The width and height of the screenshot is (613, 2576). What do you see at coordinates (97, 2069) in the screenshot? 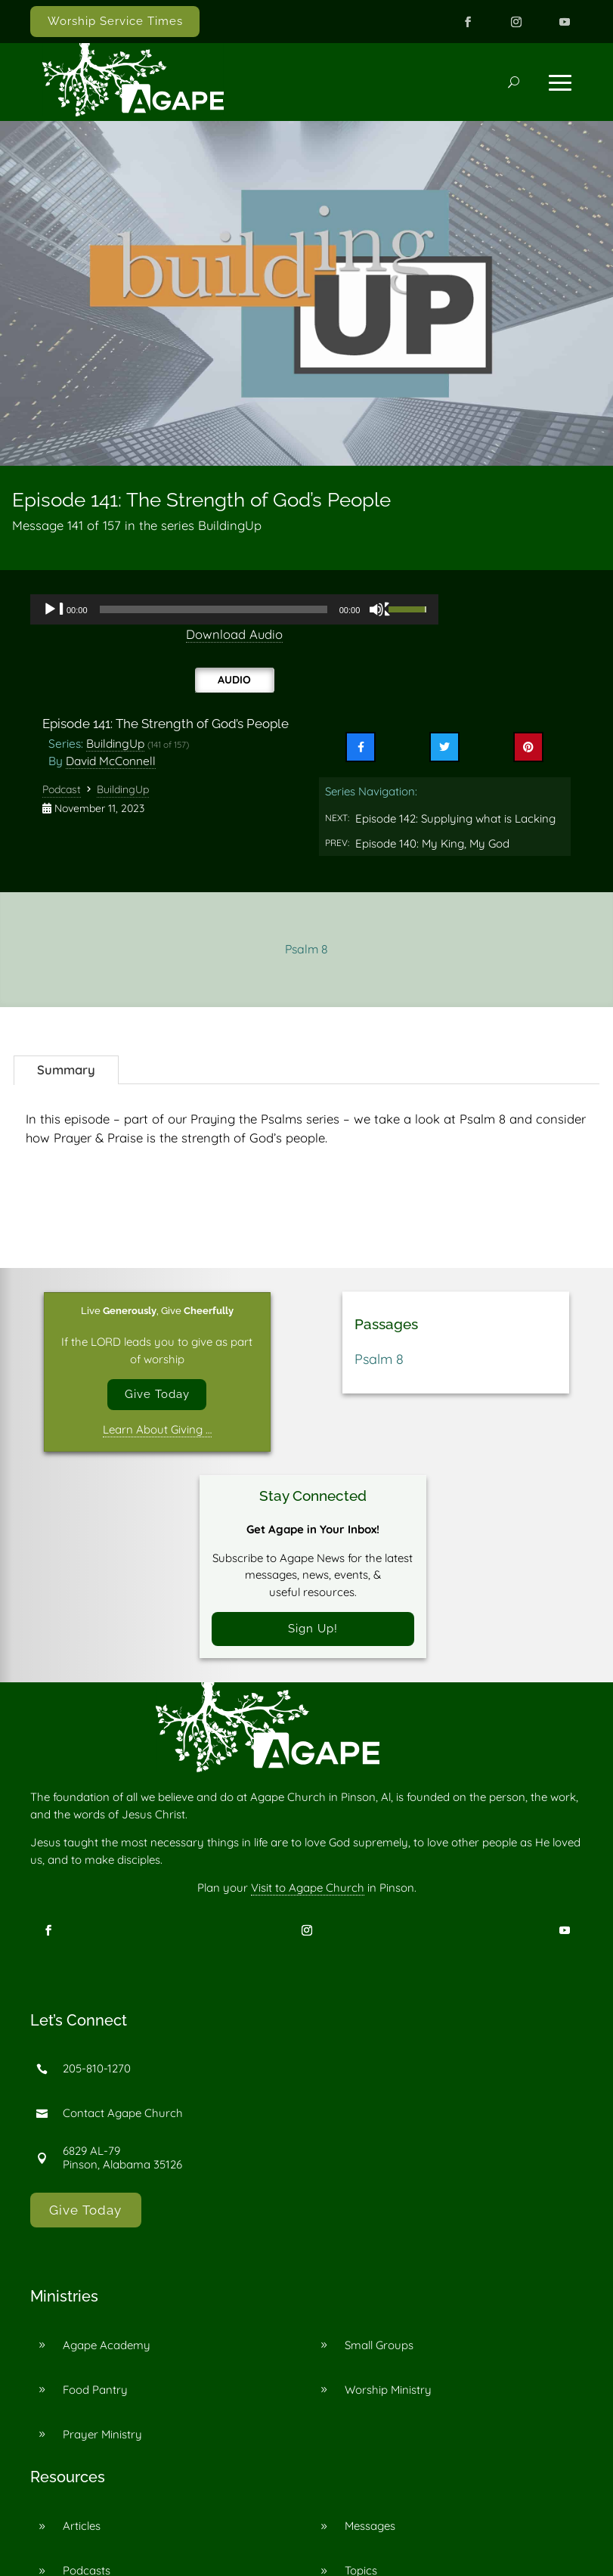
I see `205-810-1270` at bounding box center [97, 2069].